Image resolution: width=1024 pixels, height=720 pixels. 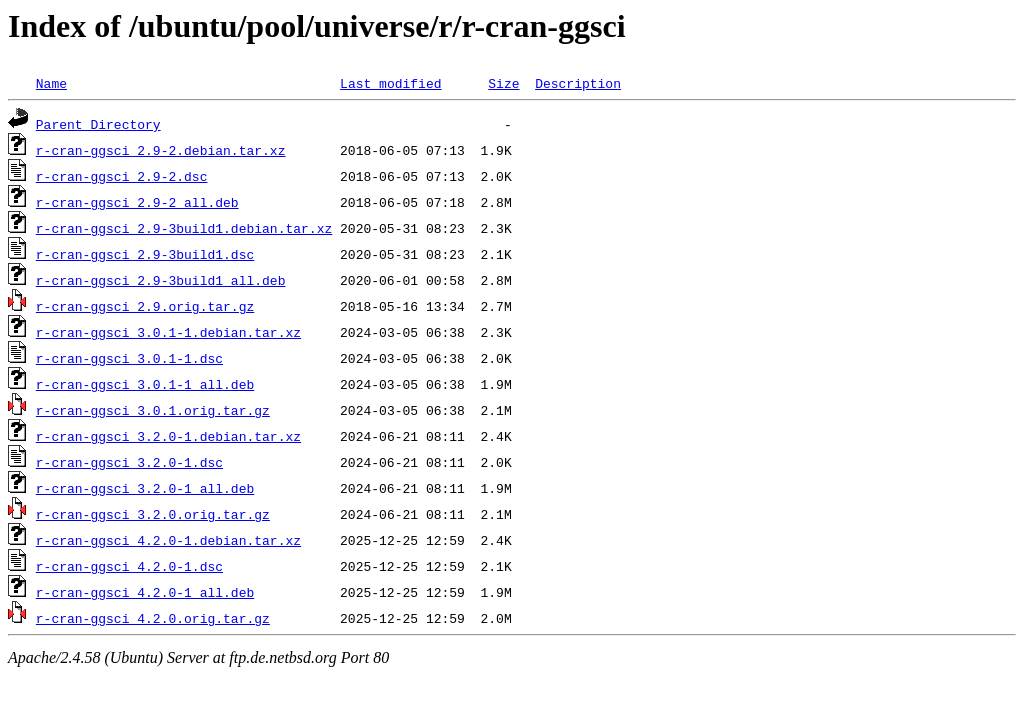 I want to click on r-cran-ggsci_2.9-3build1_all.deb, so click(x=161, y=280).